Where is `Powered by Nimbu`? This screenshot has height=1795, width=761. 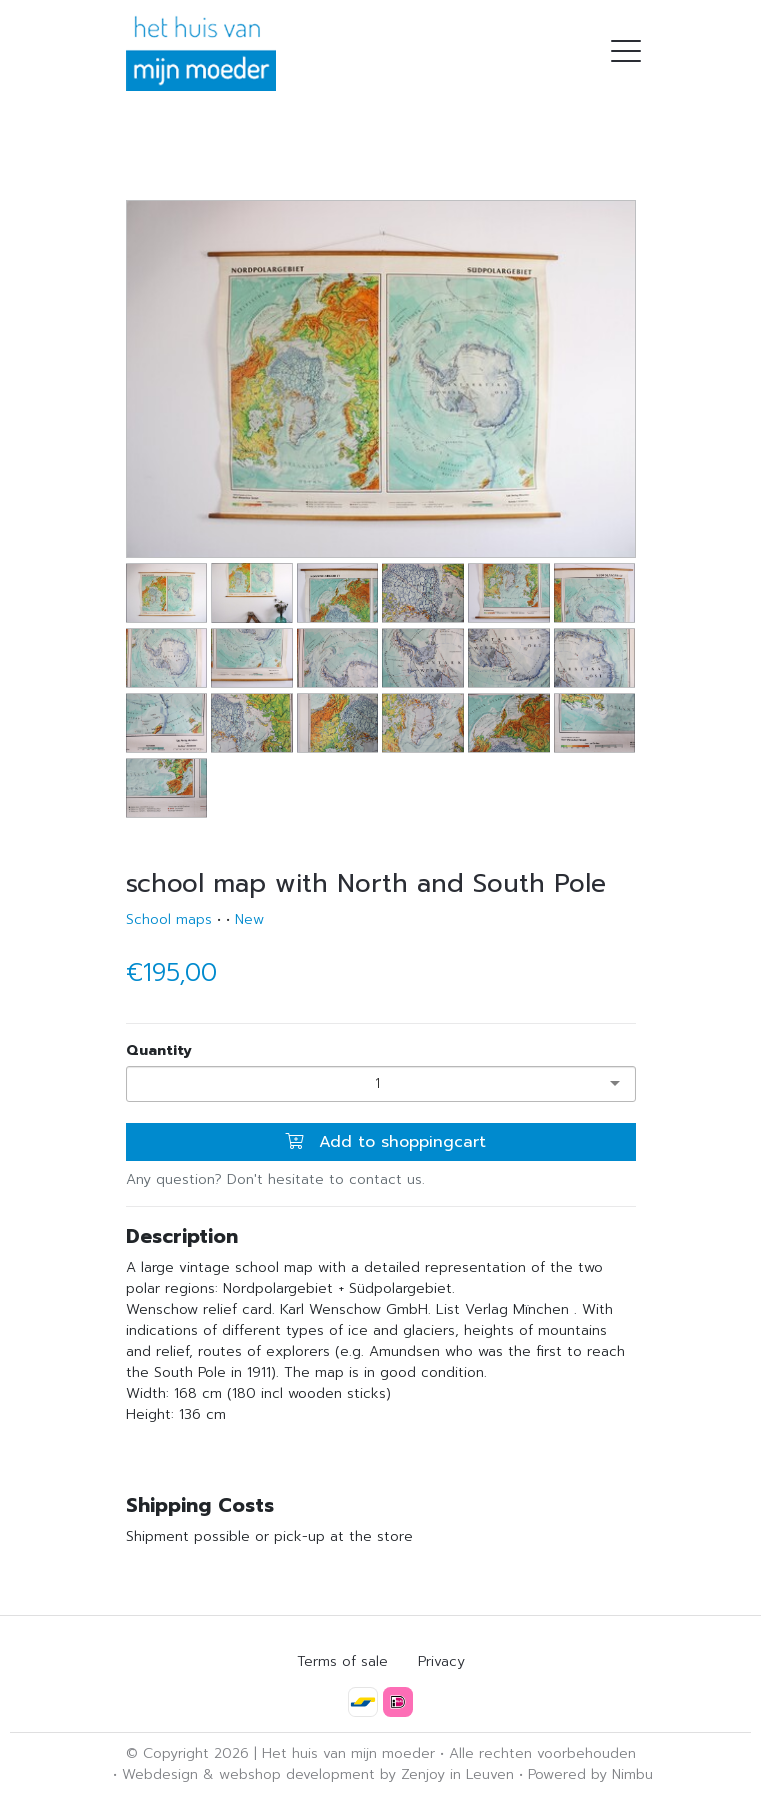
Powered by Nimbu is located at coordinates (590, 1774).